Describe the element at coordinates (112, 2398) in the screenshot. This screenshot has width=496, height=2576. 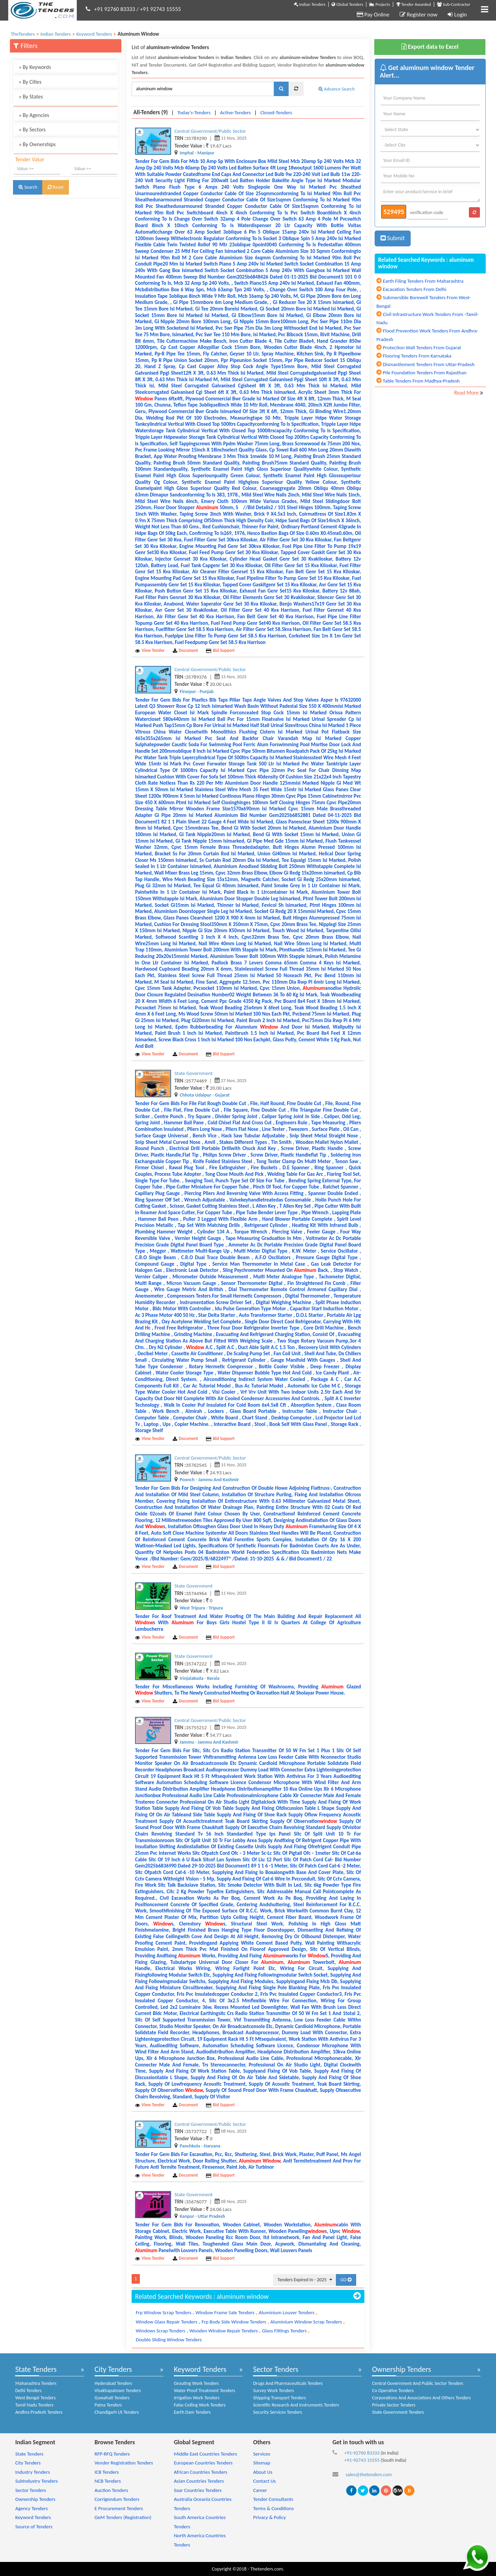
I see `Guwahati Tenders` at that location.